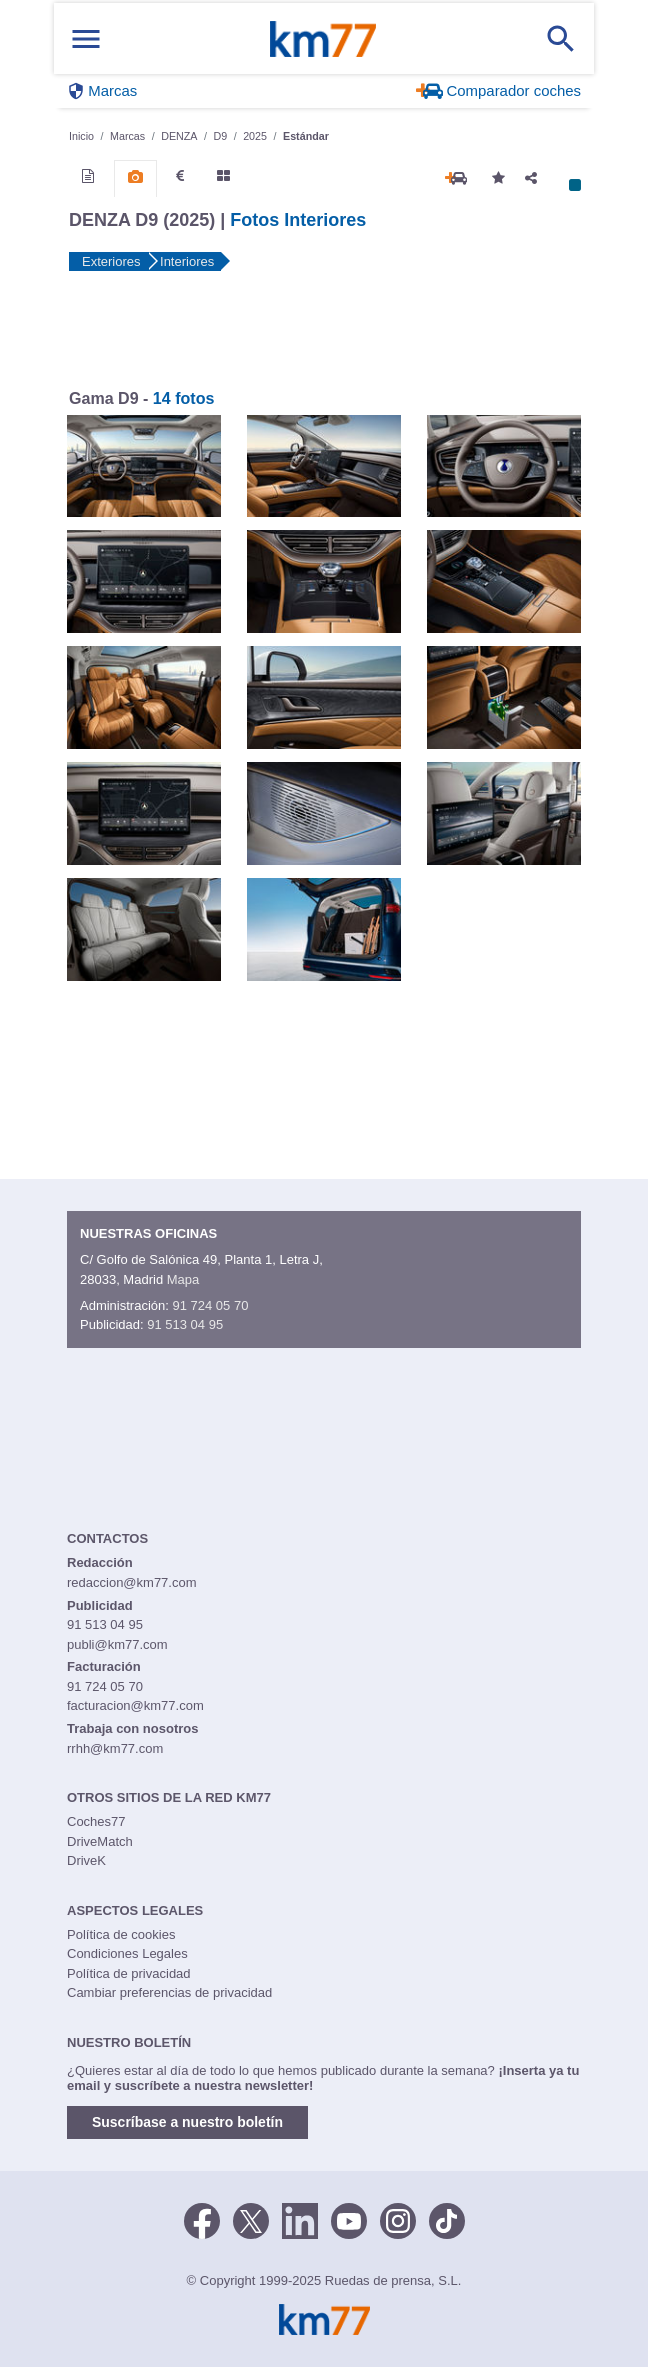  I want to click on [TikTok], so click(447, 2219).